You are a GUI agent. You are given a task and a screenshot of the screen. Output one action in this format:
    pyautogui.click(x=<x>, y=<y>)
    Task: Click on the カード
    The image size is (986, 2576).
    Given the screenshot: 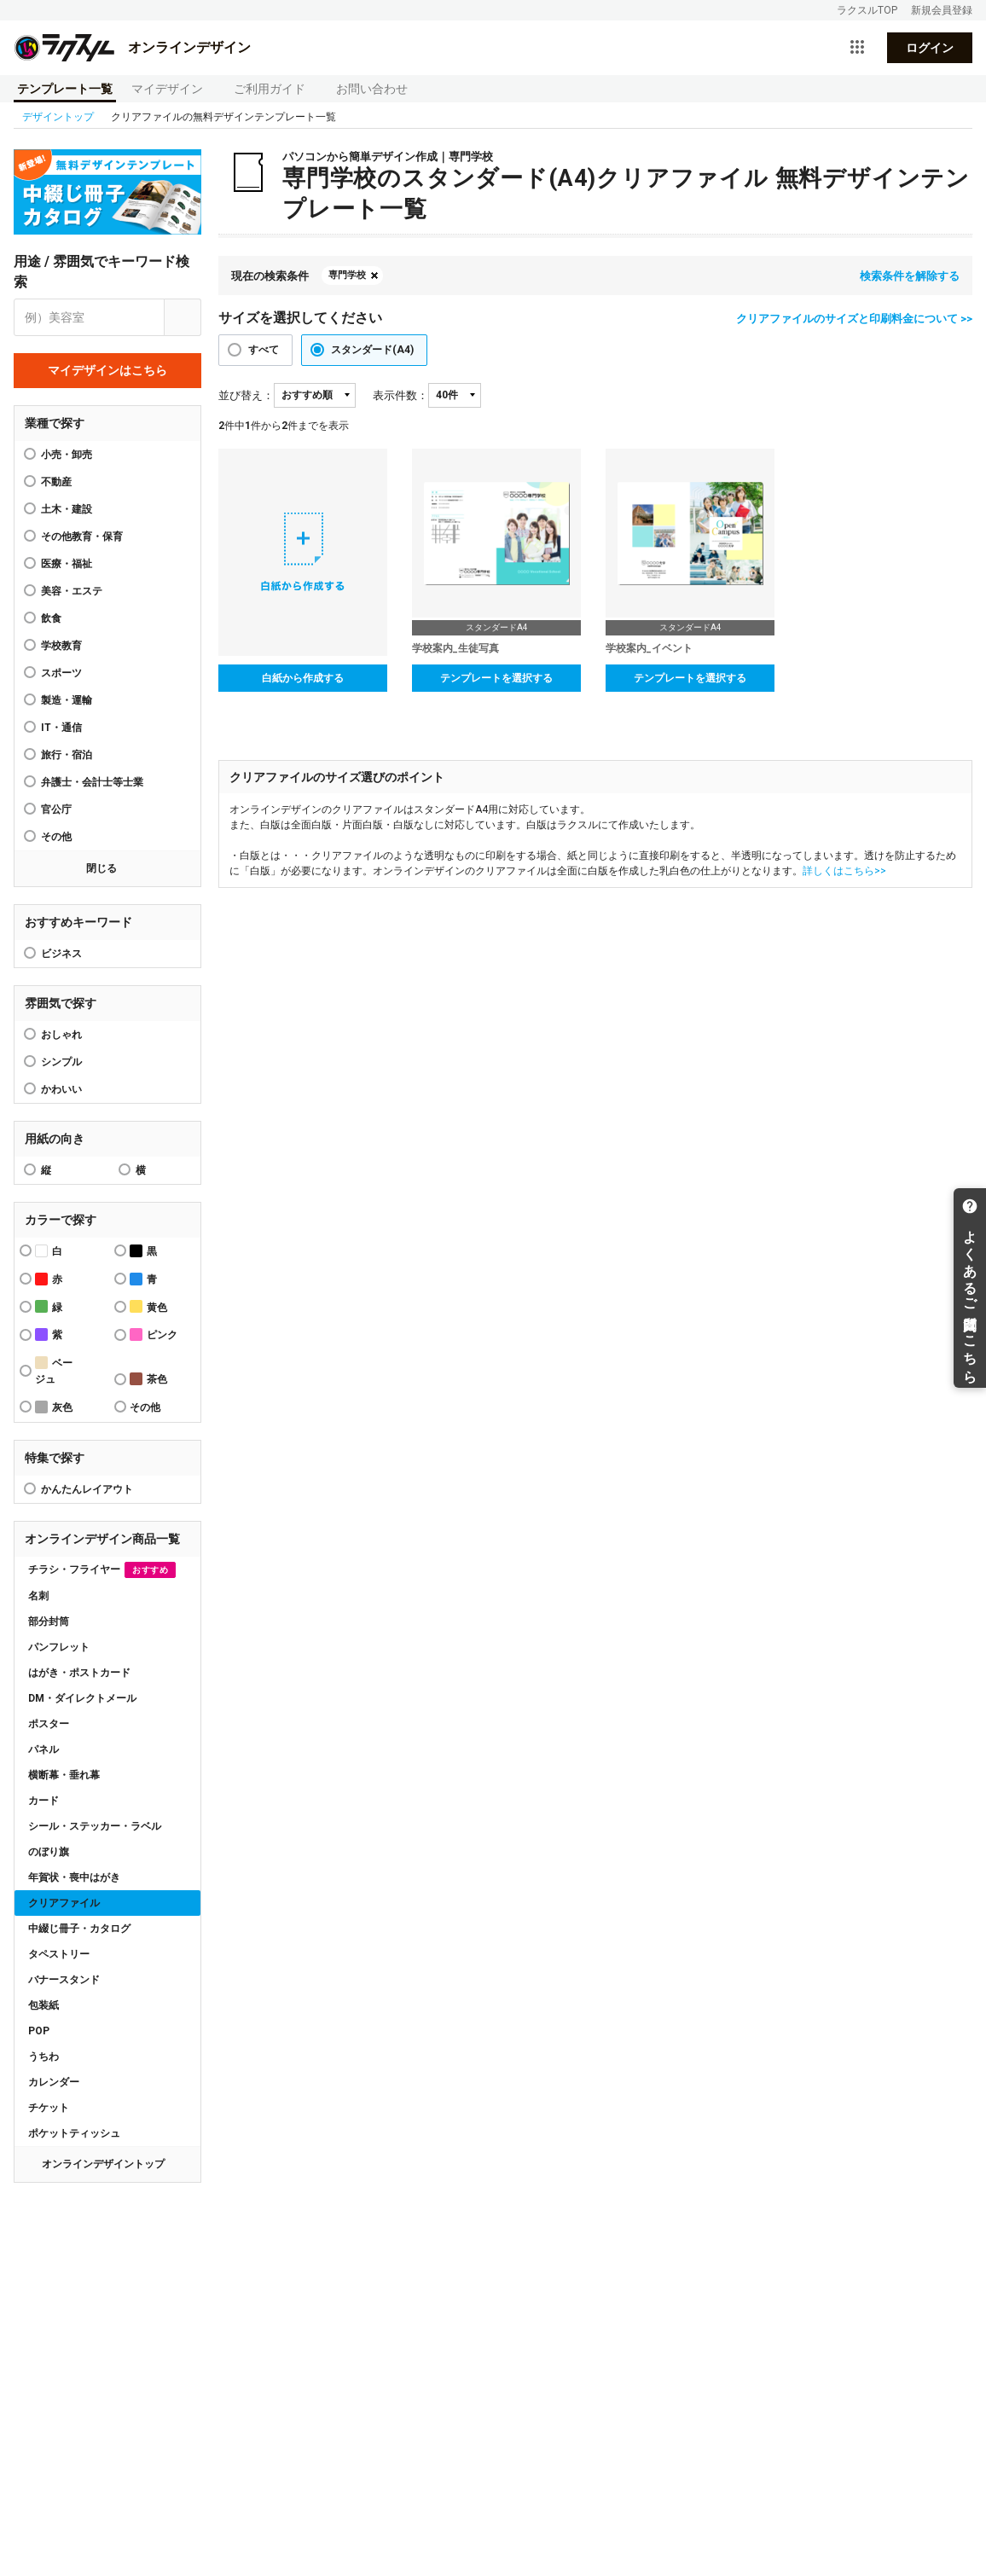 What is the action you would take?
    pyautogui.click(x=43, y=1801)
    